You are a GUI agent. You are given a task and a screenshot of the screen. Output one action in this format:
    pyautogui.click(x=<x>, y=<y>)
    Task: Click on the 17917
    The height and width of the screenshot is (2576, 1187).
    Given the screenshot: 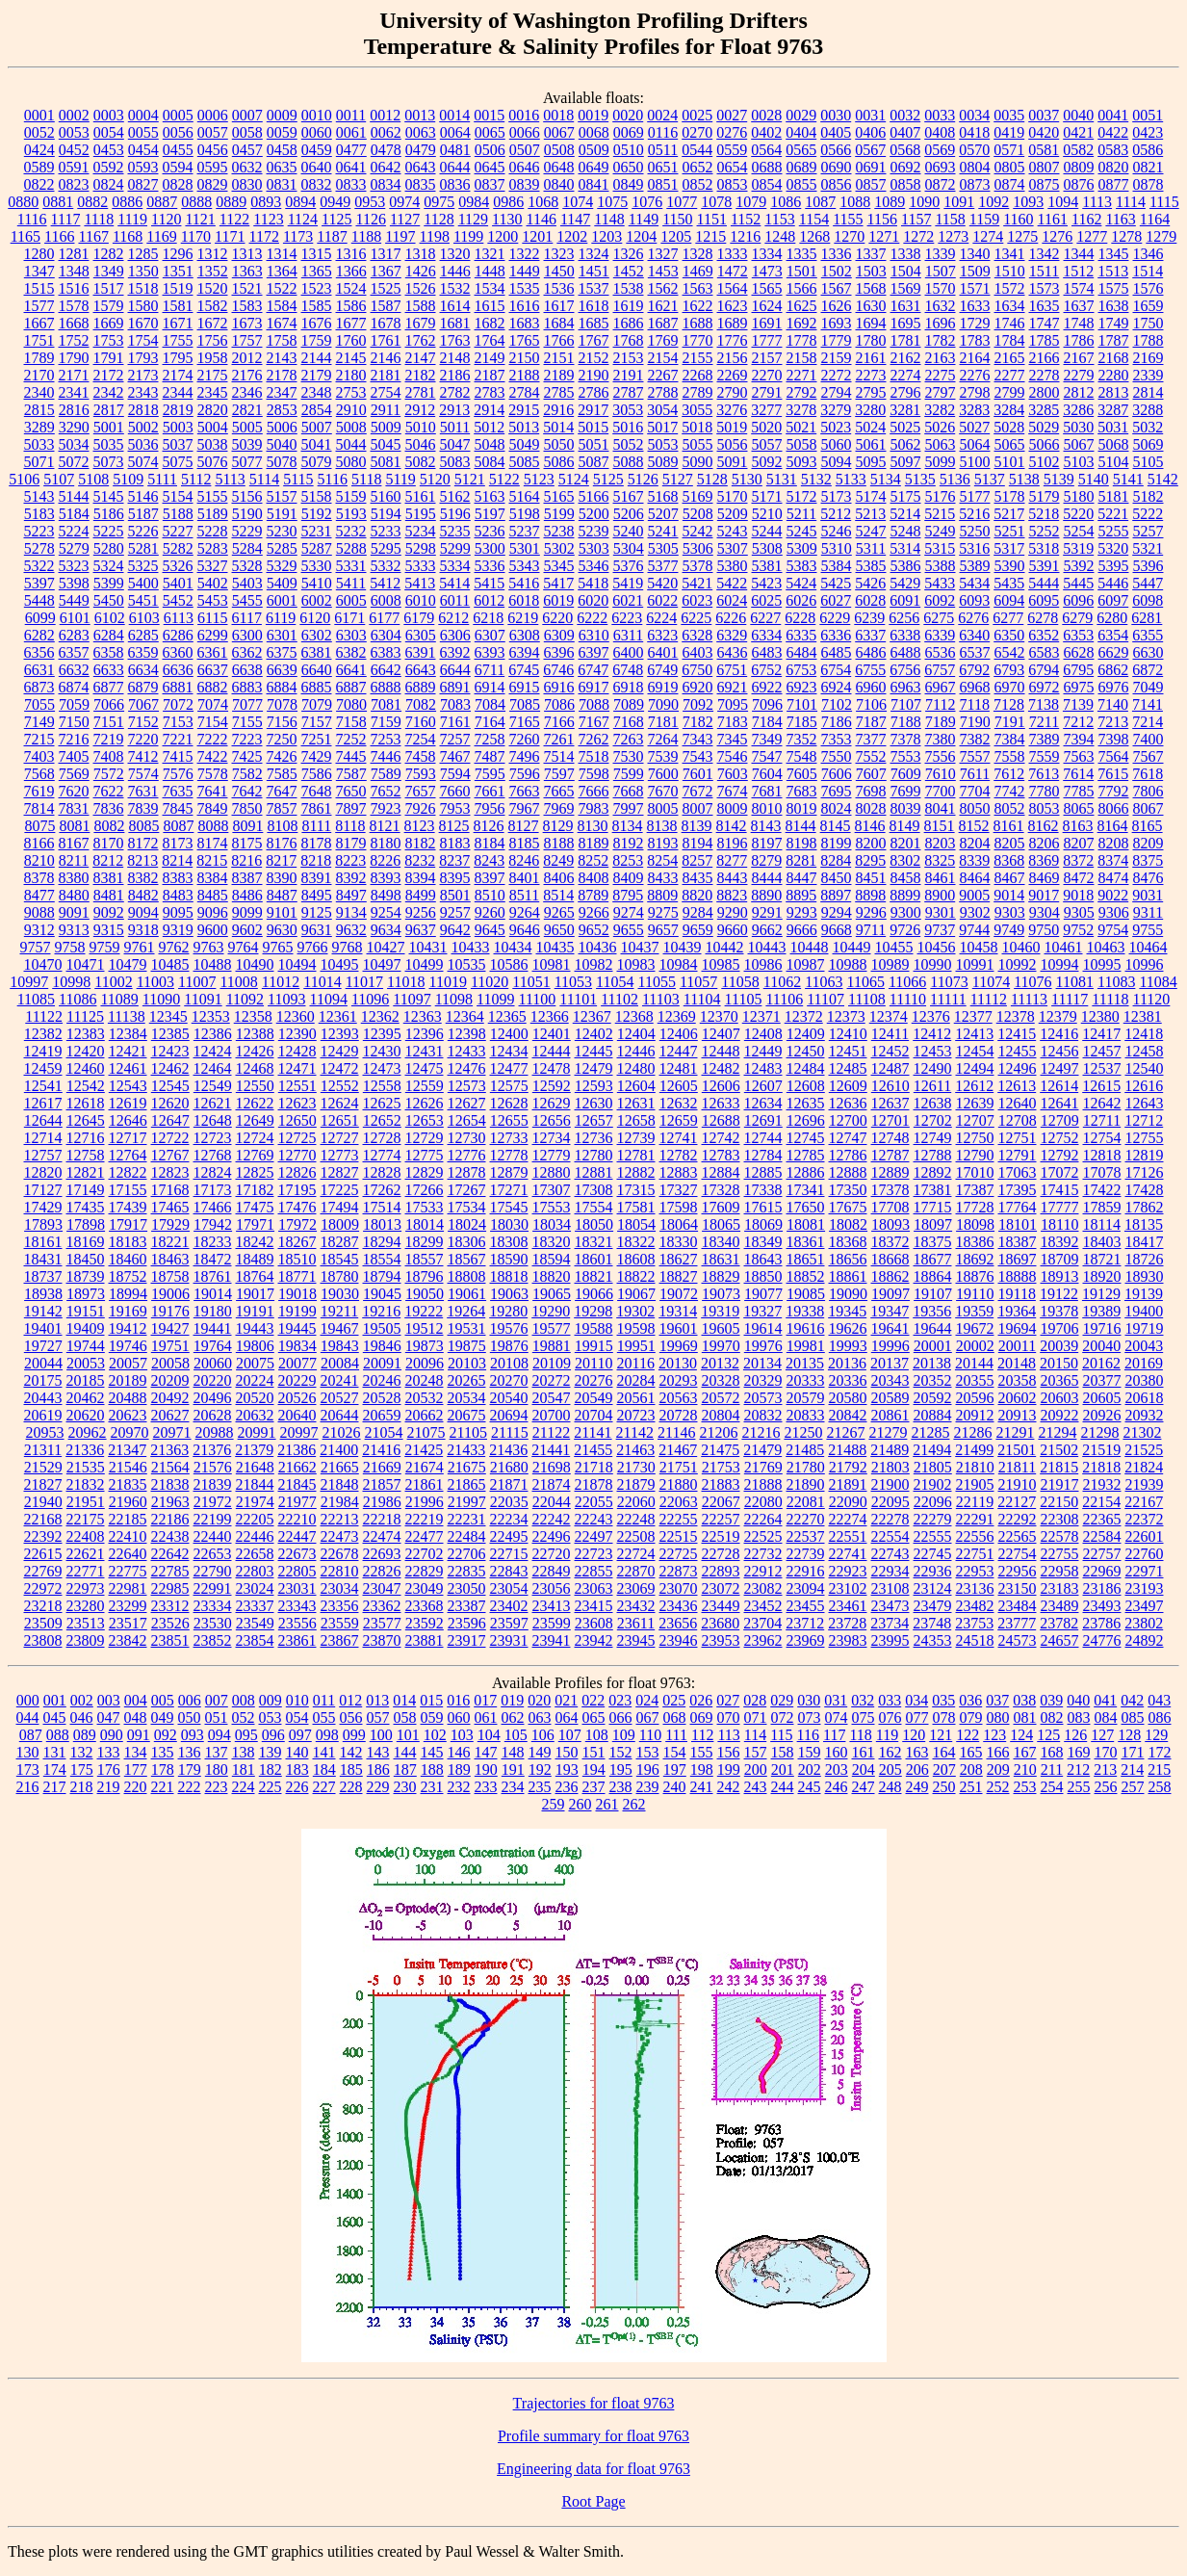 What is the action you would take?
    pyautogui.click(x=128, y=1224)
    